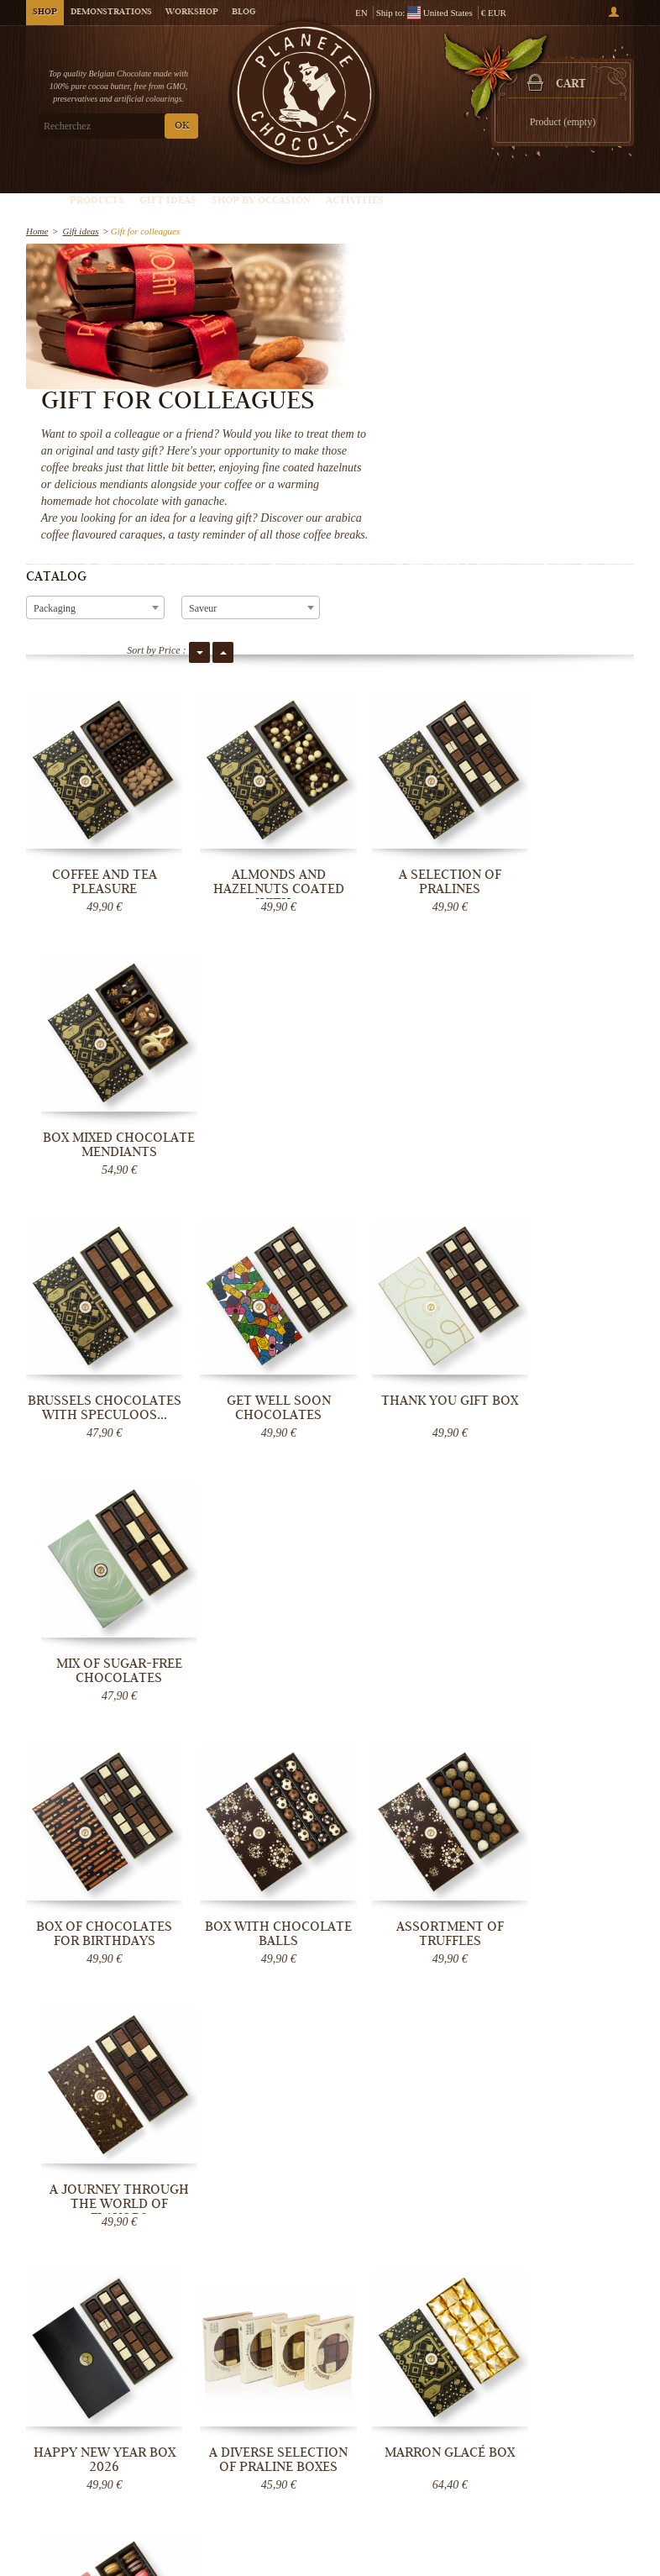 This screenshot has height=2576, width=660. I want to click on General Conditions, so click(284, 2435).